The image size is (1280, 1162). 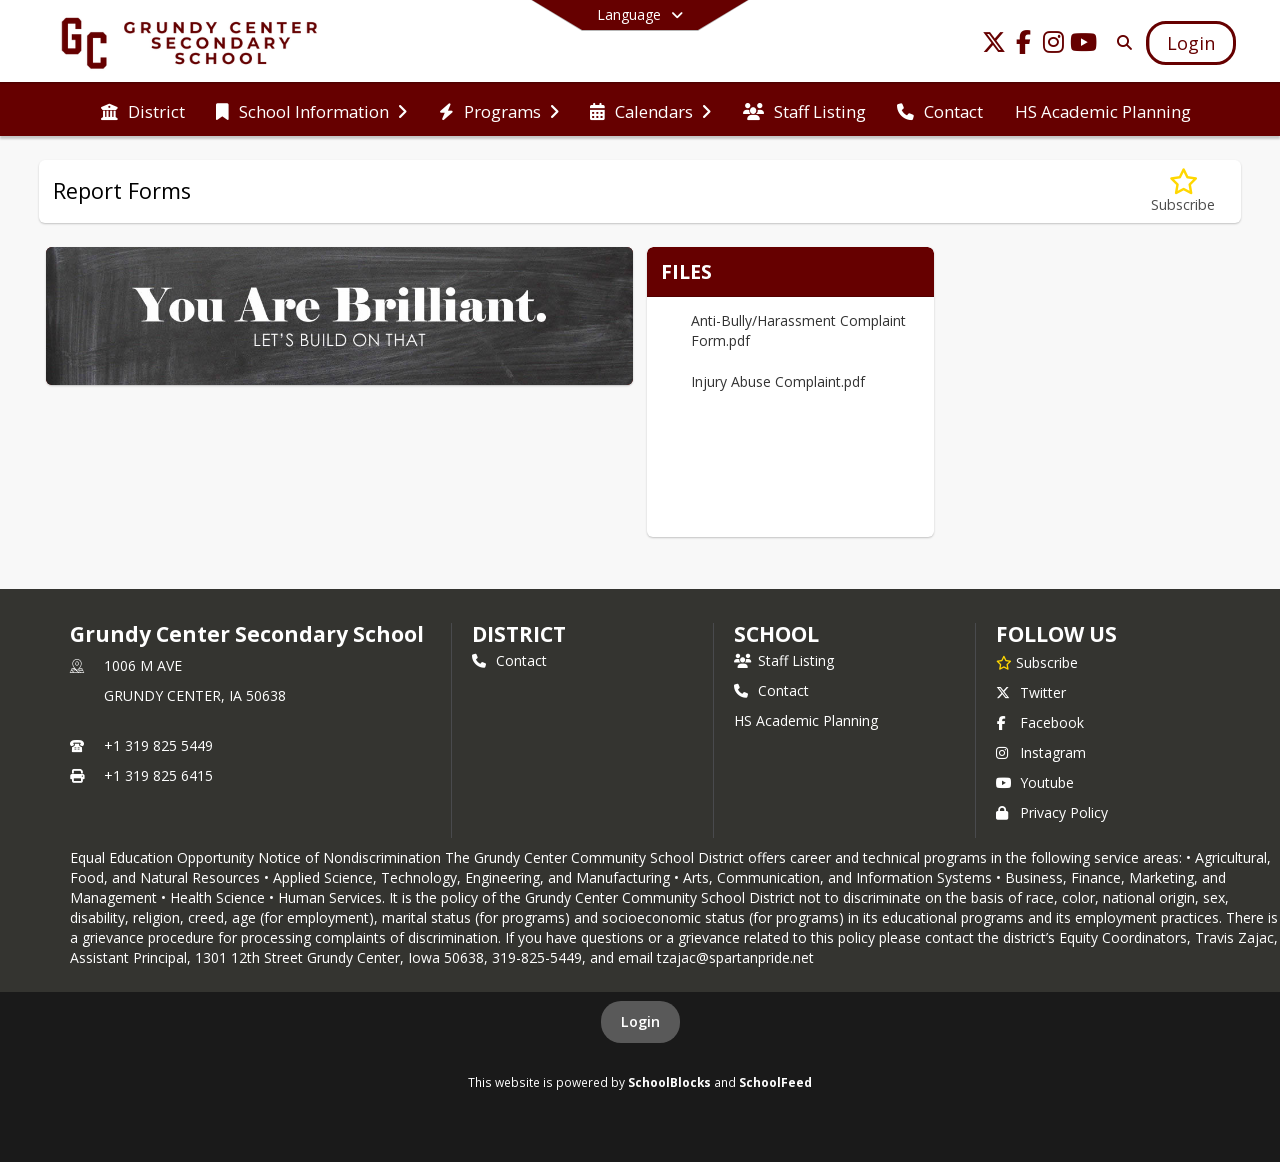 I want to click on SchoolFeed, so click(x=775, y=1082).